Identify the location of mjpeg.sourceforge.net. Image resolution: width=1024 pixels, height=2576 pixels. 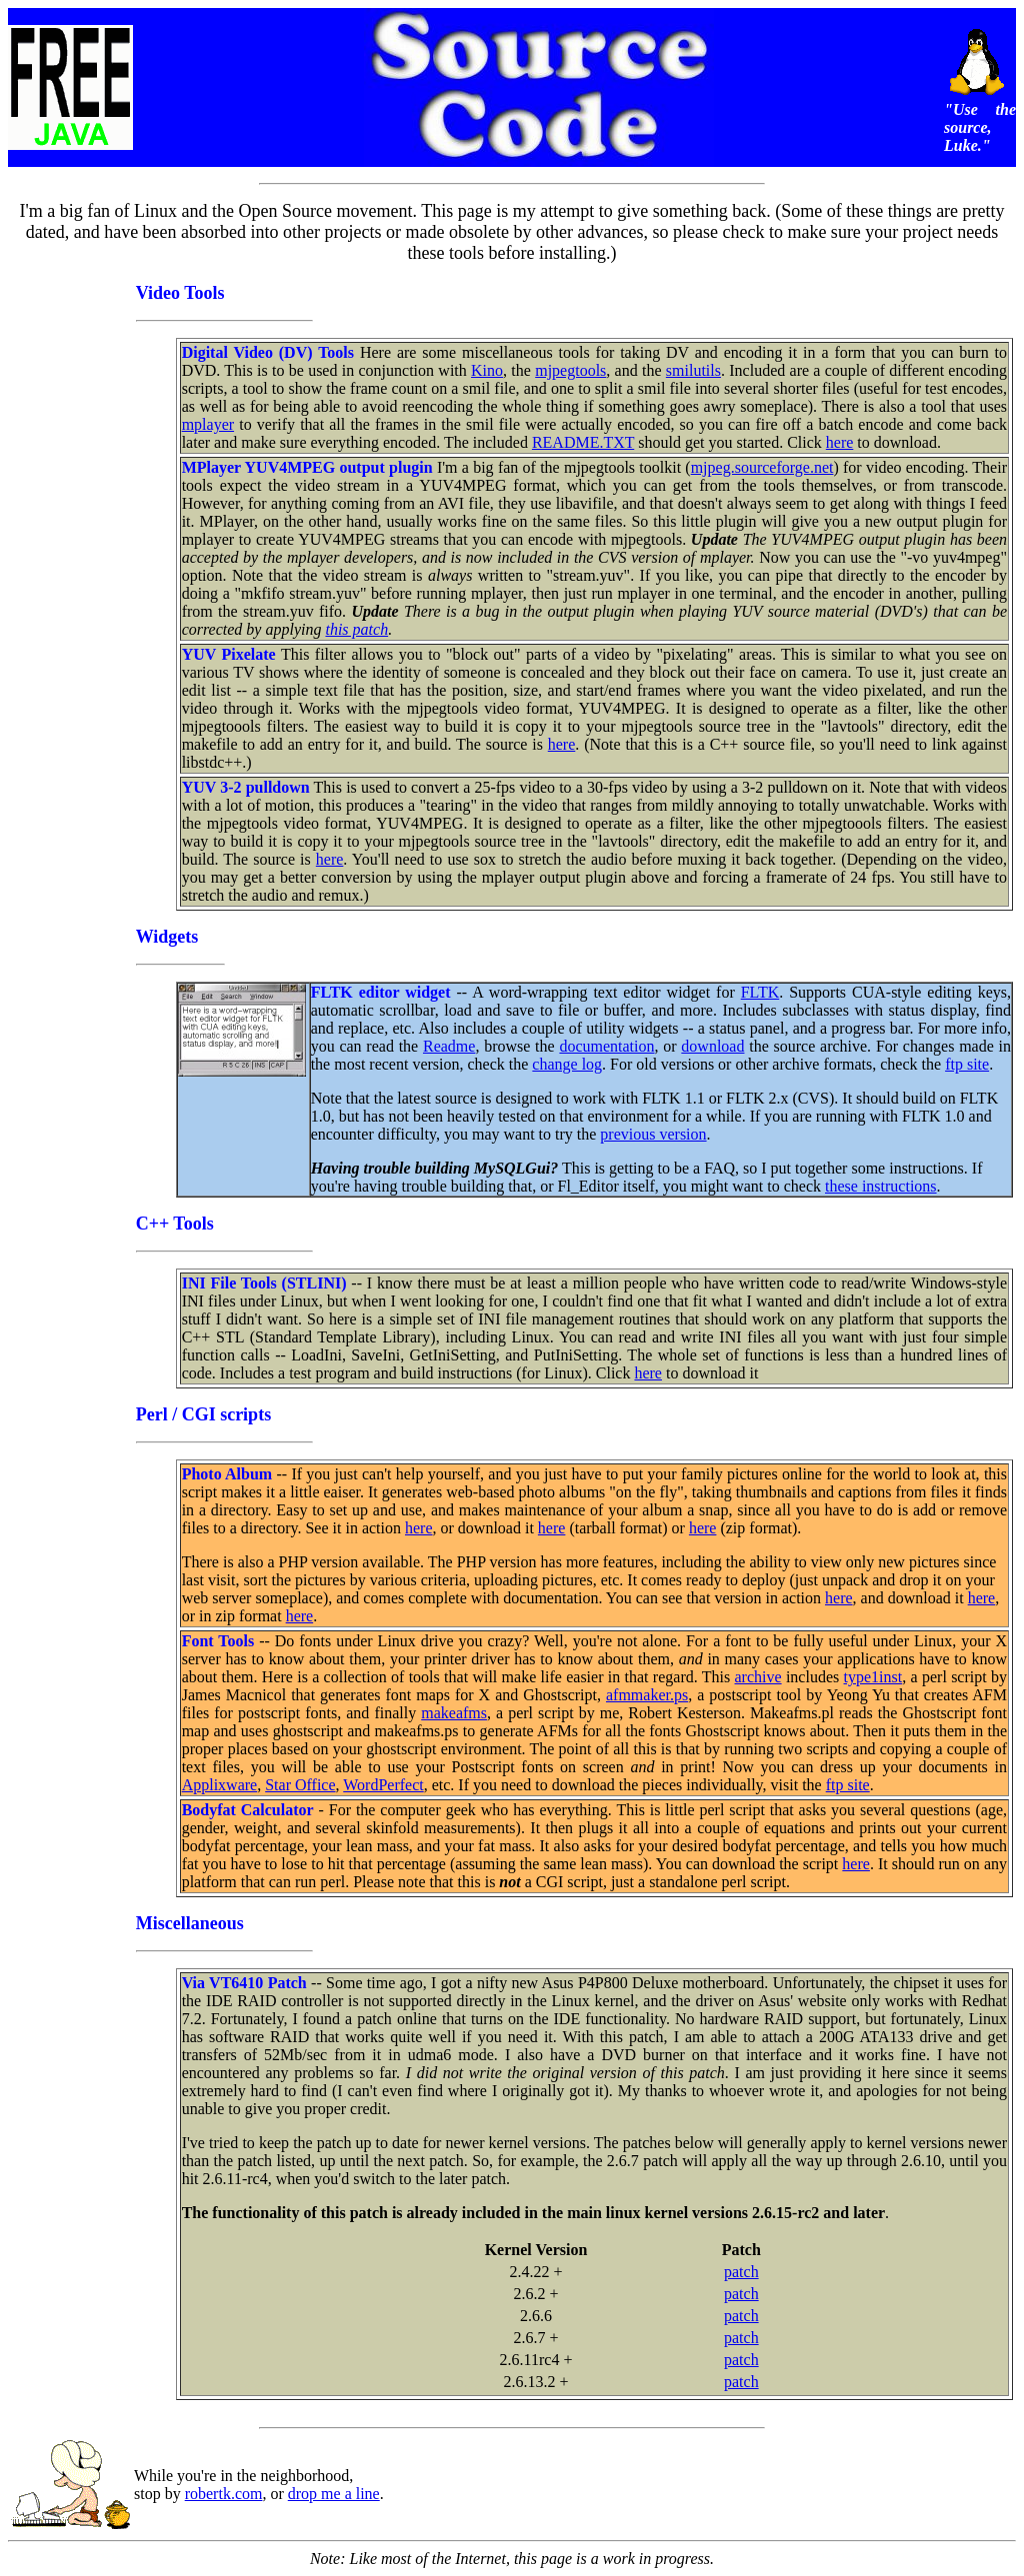
(762, 467).